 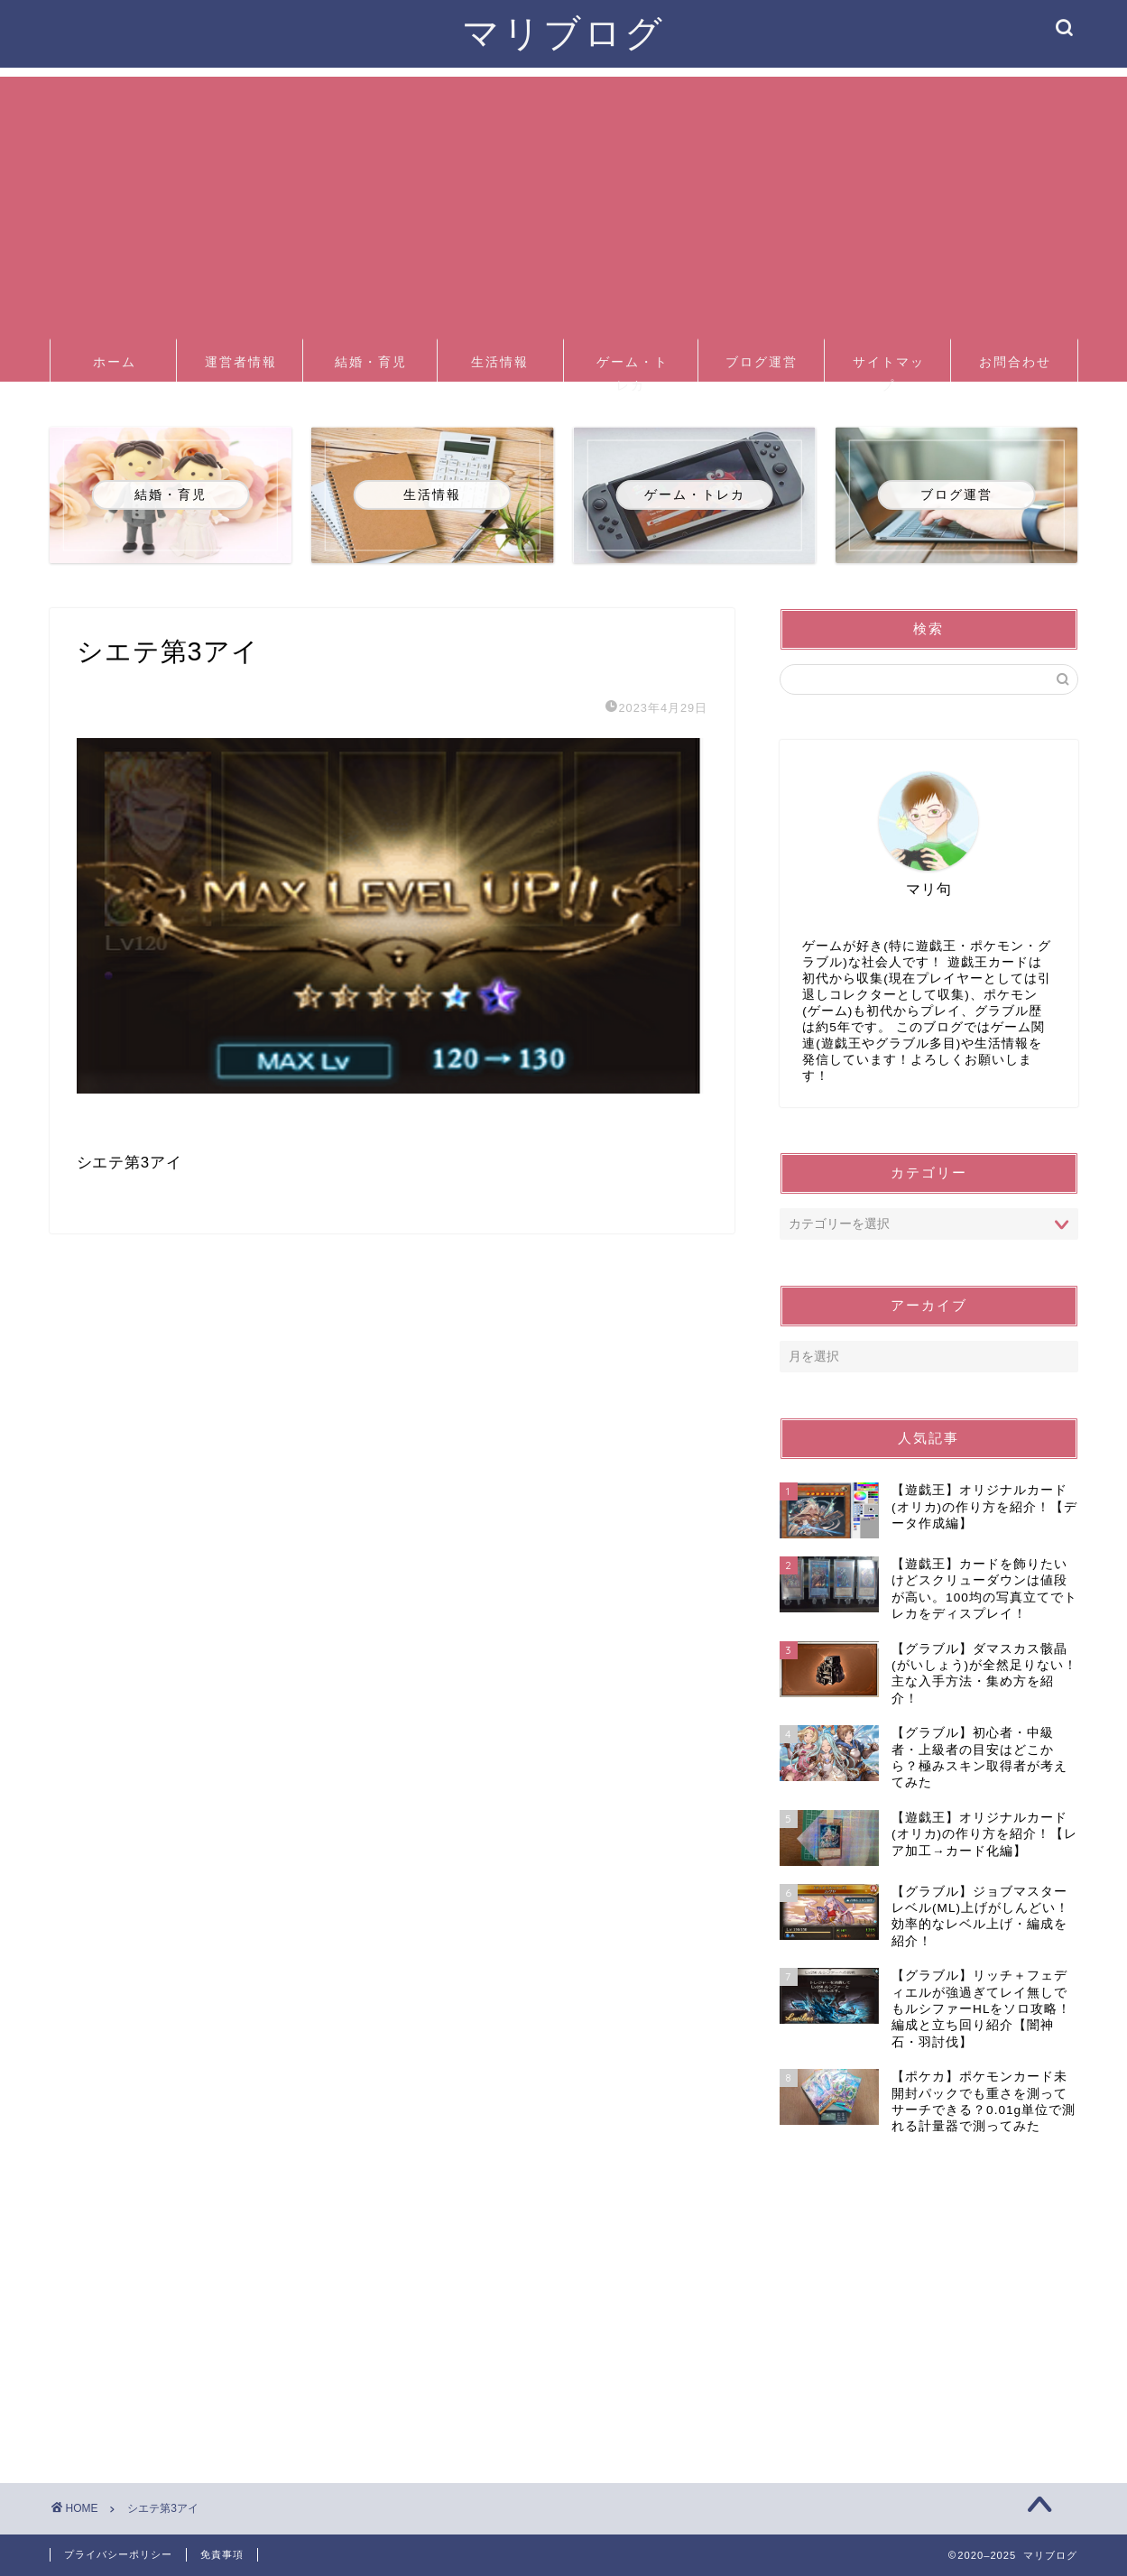 I want to click on ブログ運営, so click(x=761, y=362).